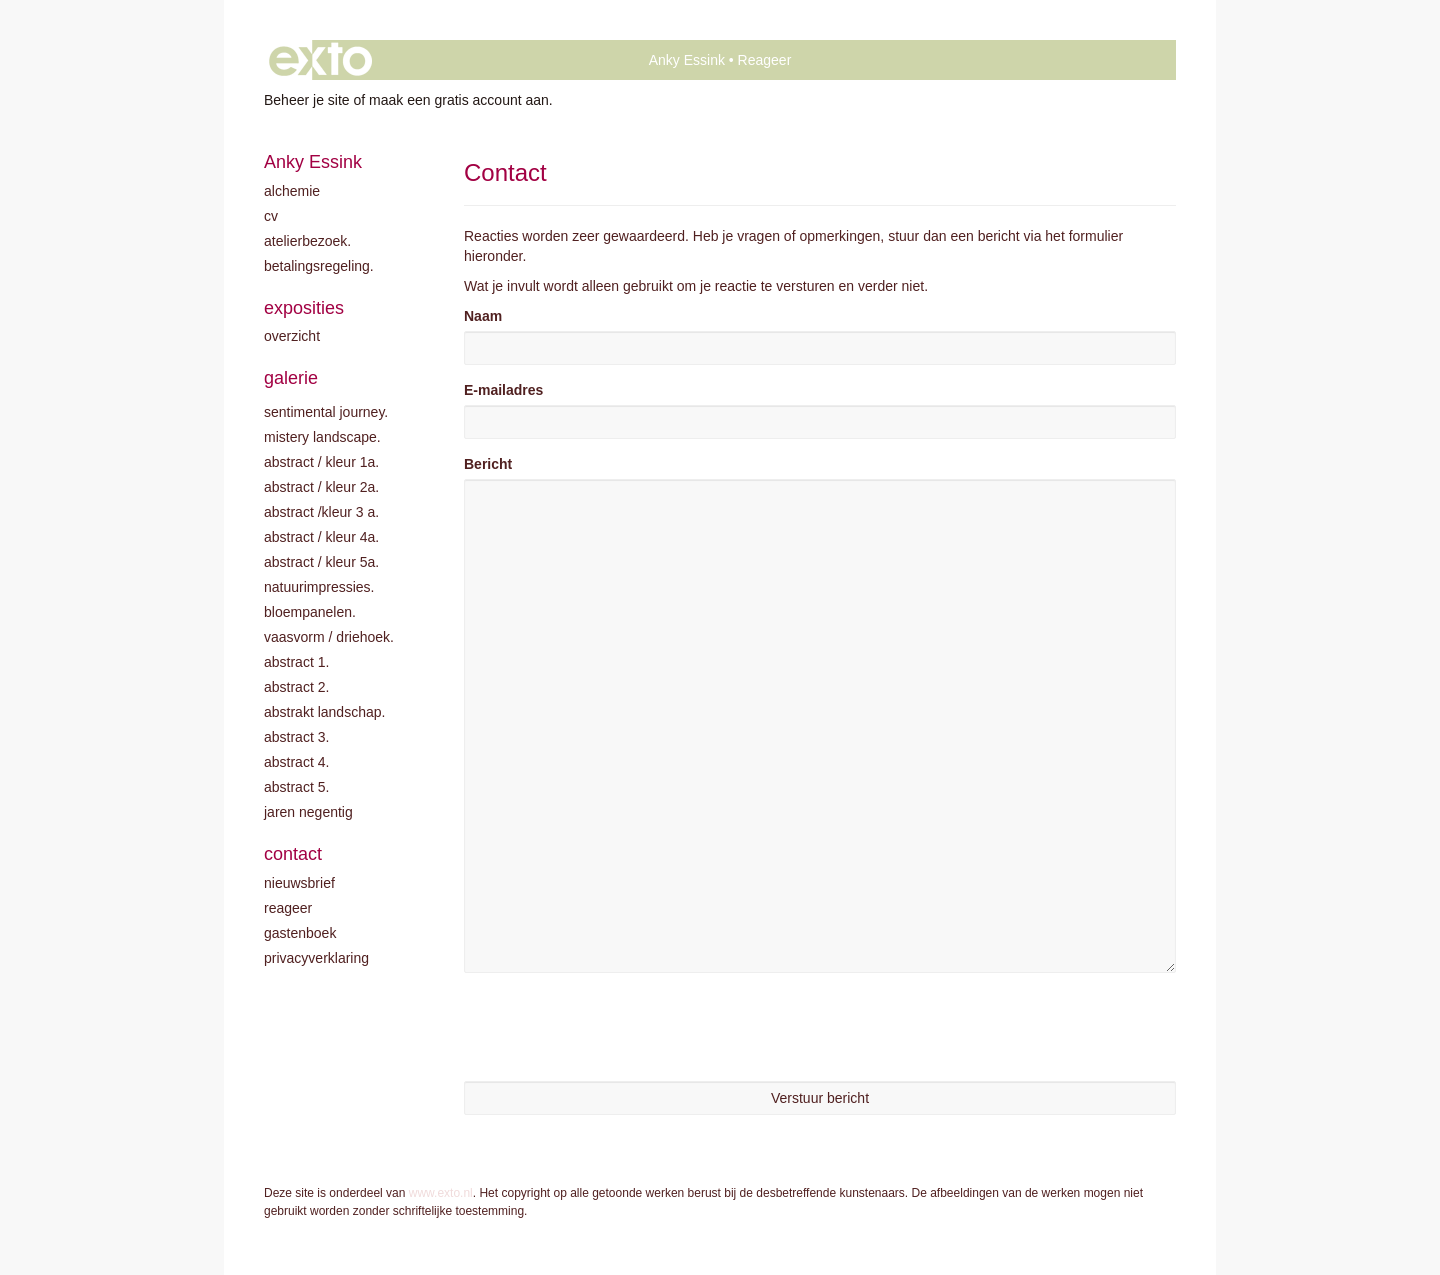  What do you see at coordinates (316, 958) in the screenshot?
I see `privacyverklaring` at bounding box center [316, 958].